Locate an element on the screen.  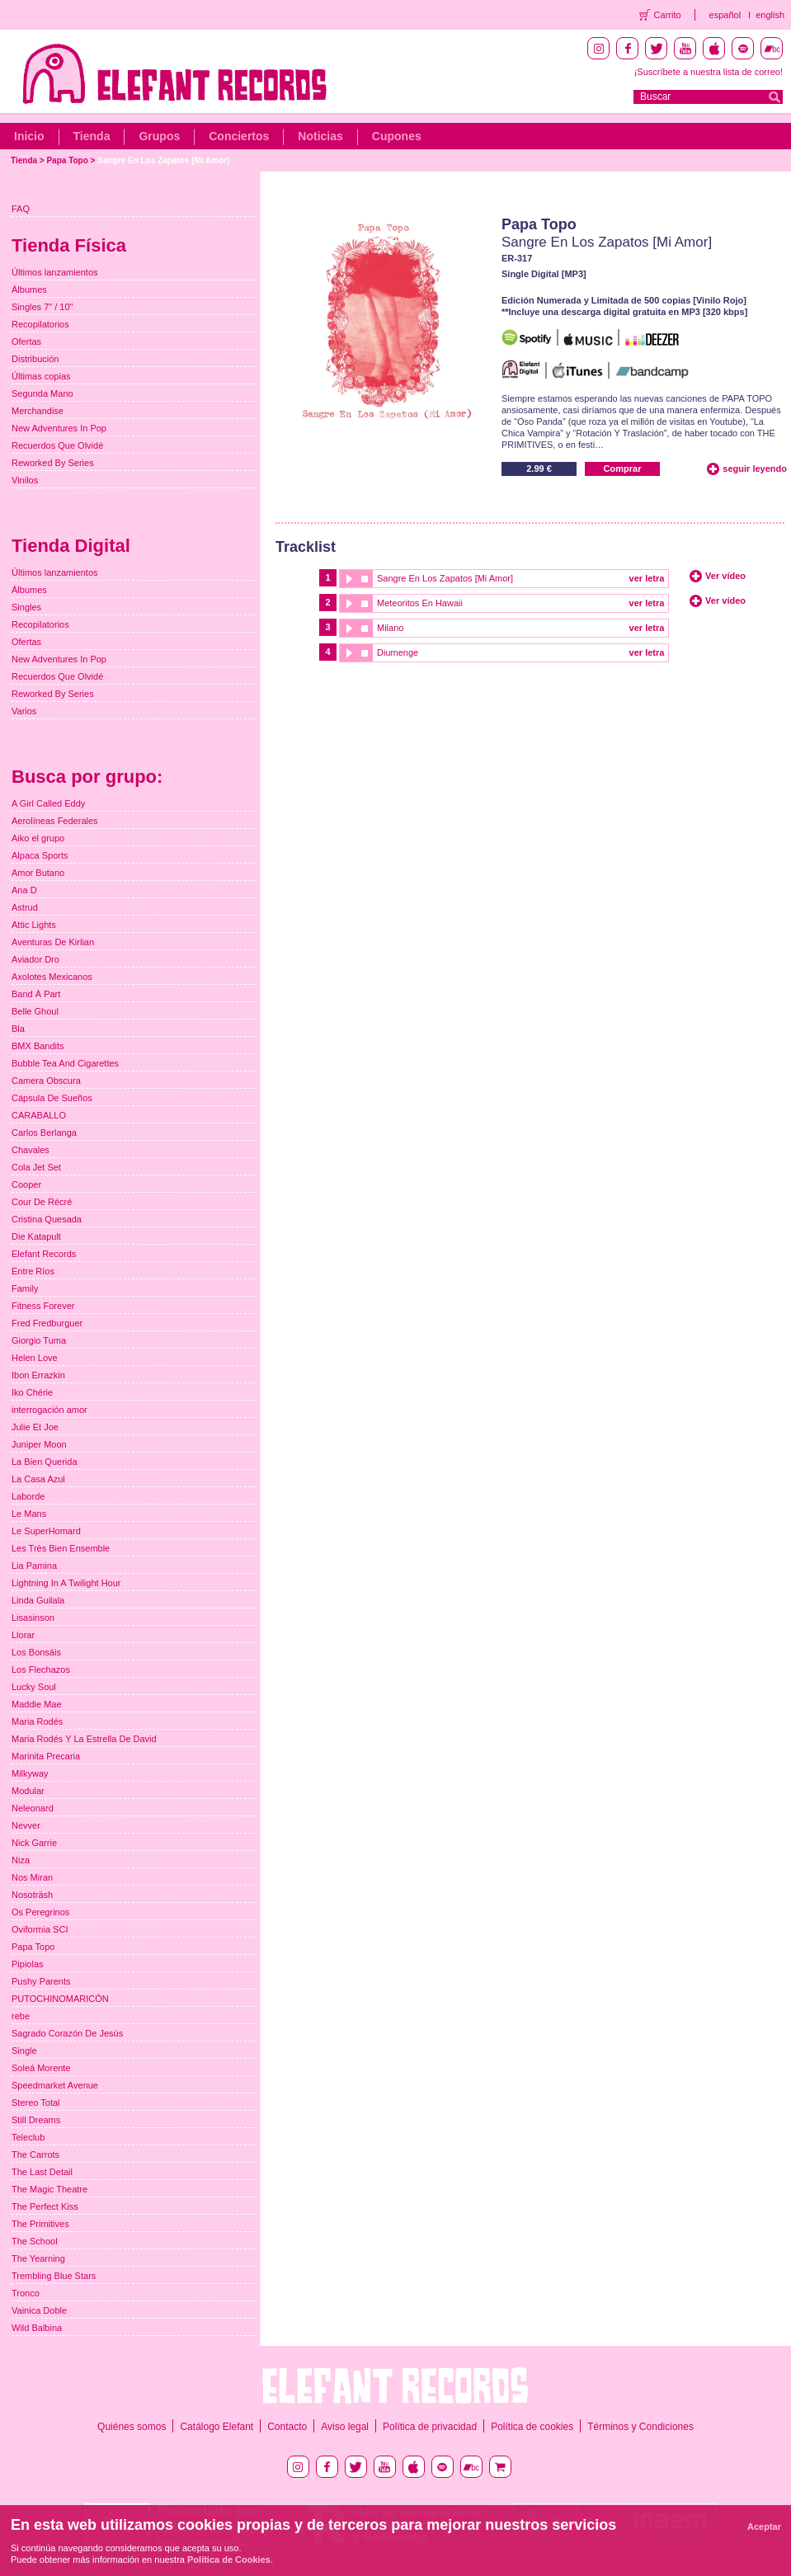
A Girl Called Eddy is located at coordinates (48, 803).